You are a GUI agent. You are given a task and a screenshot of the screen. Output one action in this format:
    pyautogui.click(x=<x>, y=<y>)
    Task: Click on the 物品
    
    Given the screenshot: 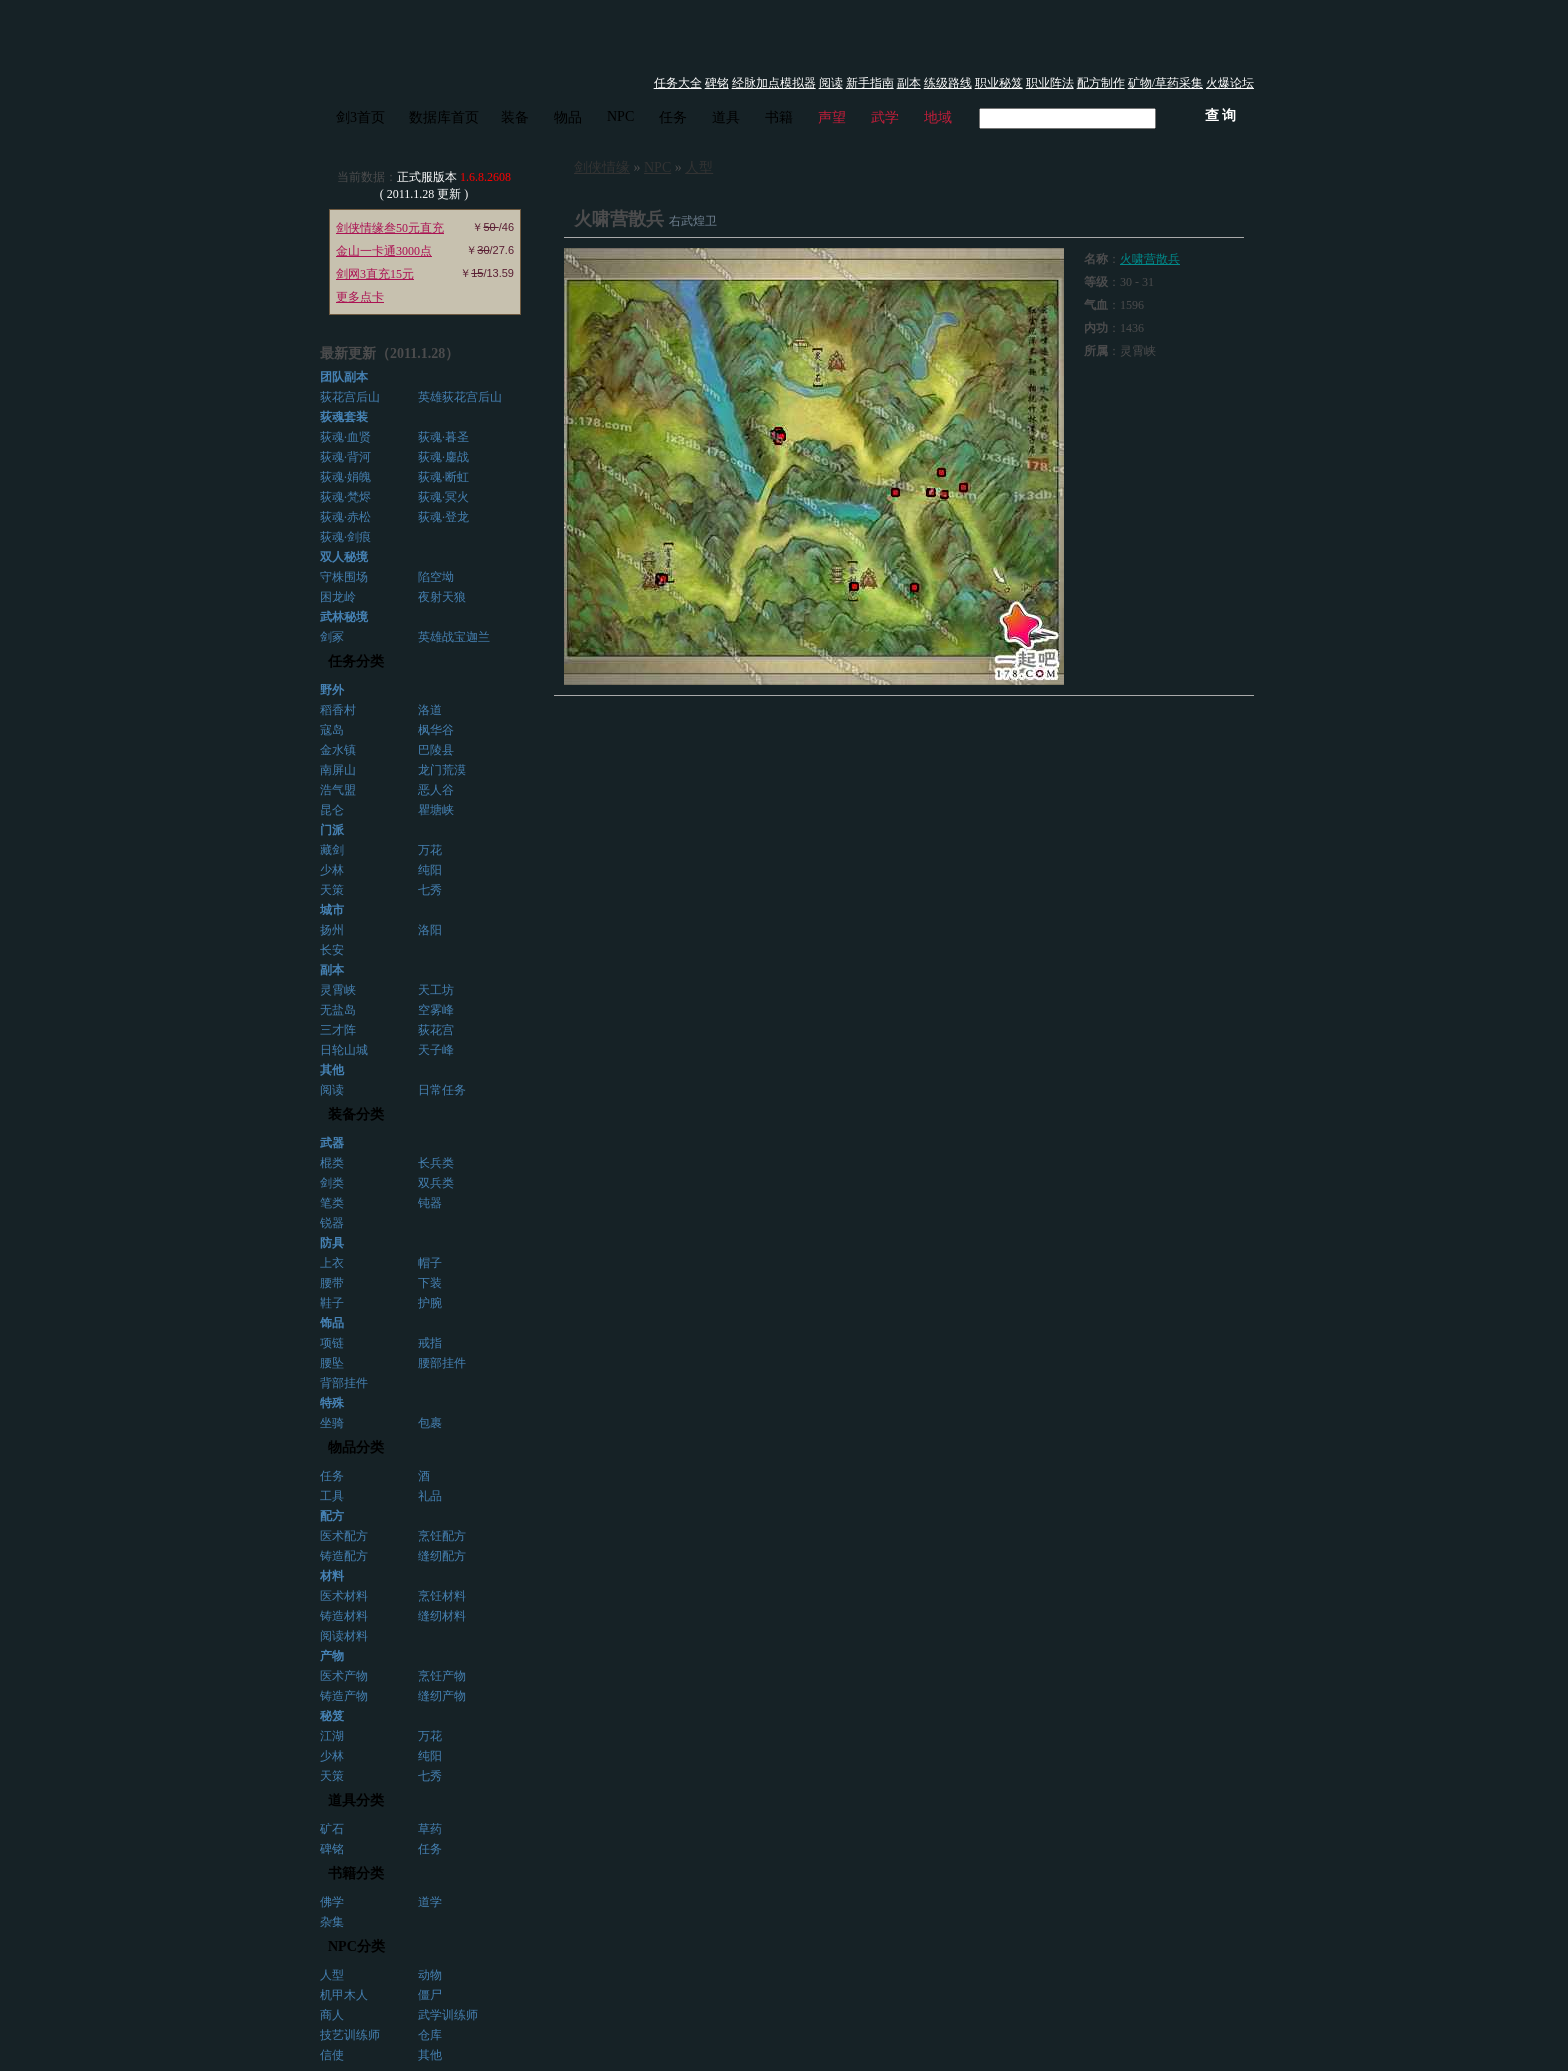 What is the action you would take?
    pyautogui.click(x=568, y=117)
    